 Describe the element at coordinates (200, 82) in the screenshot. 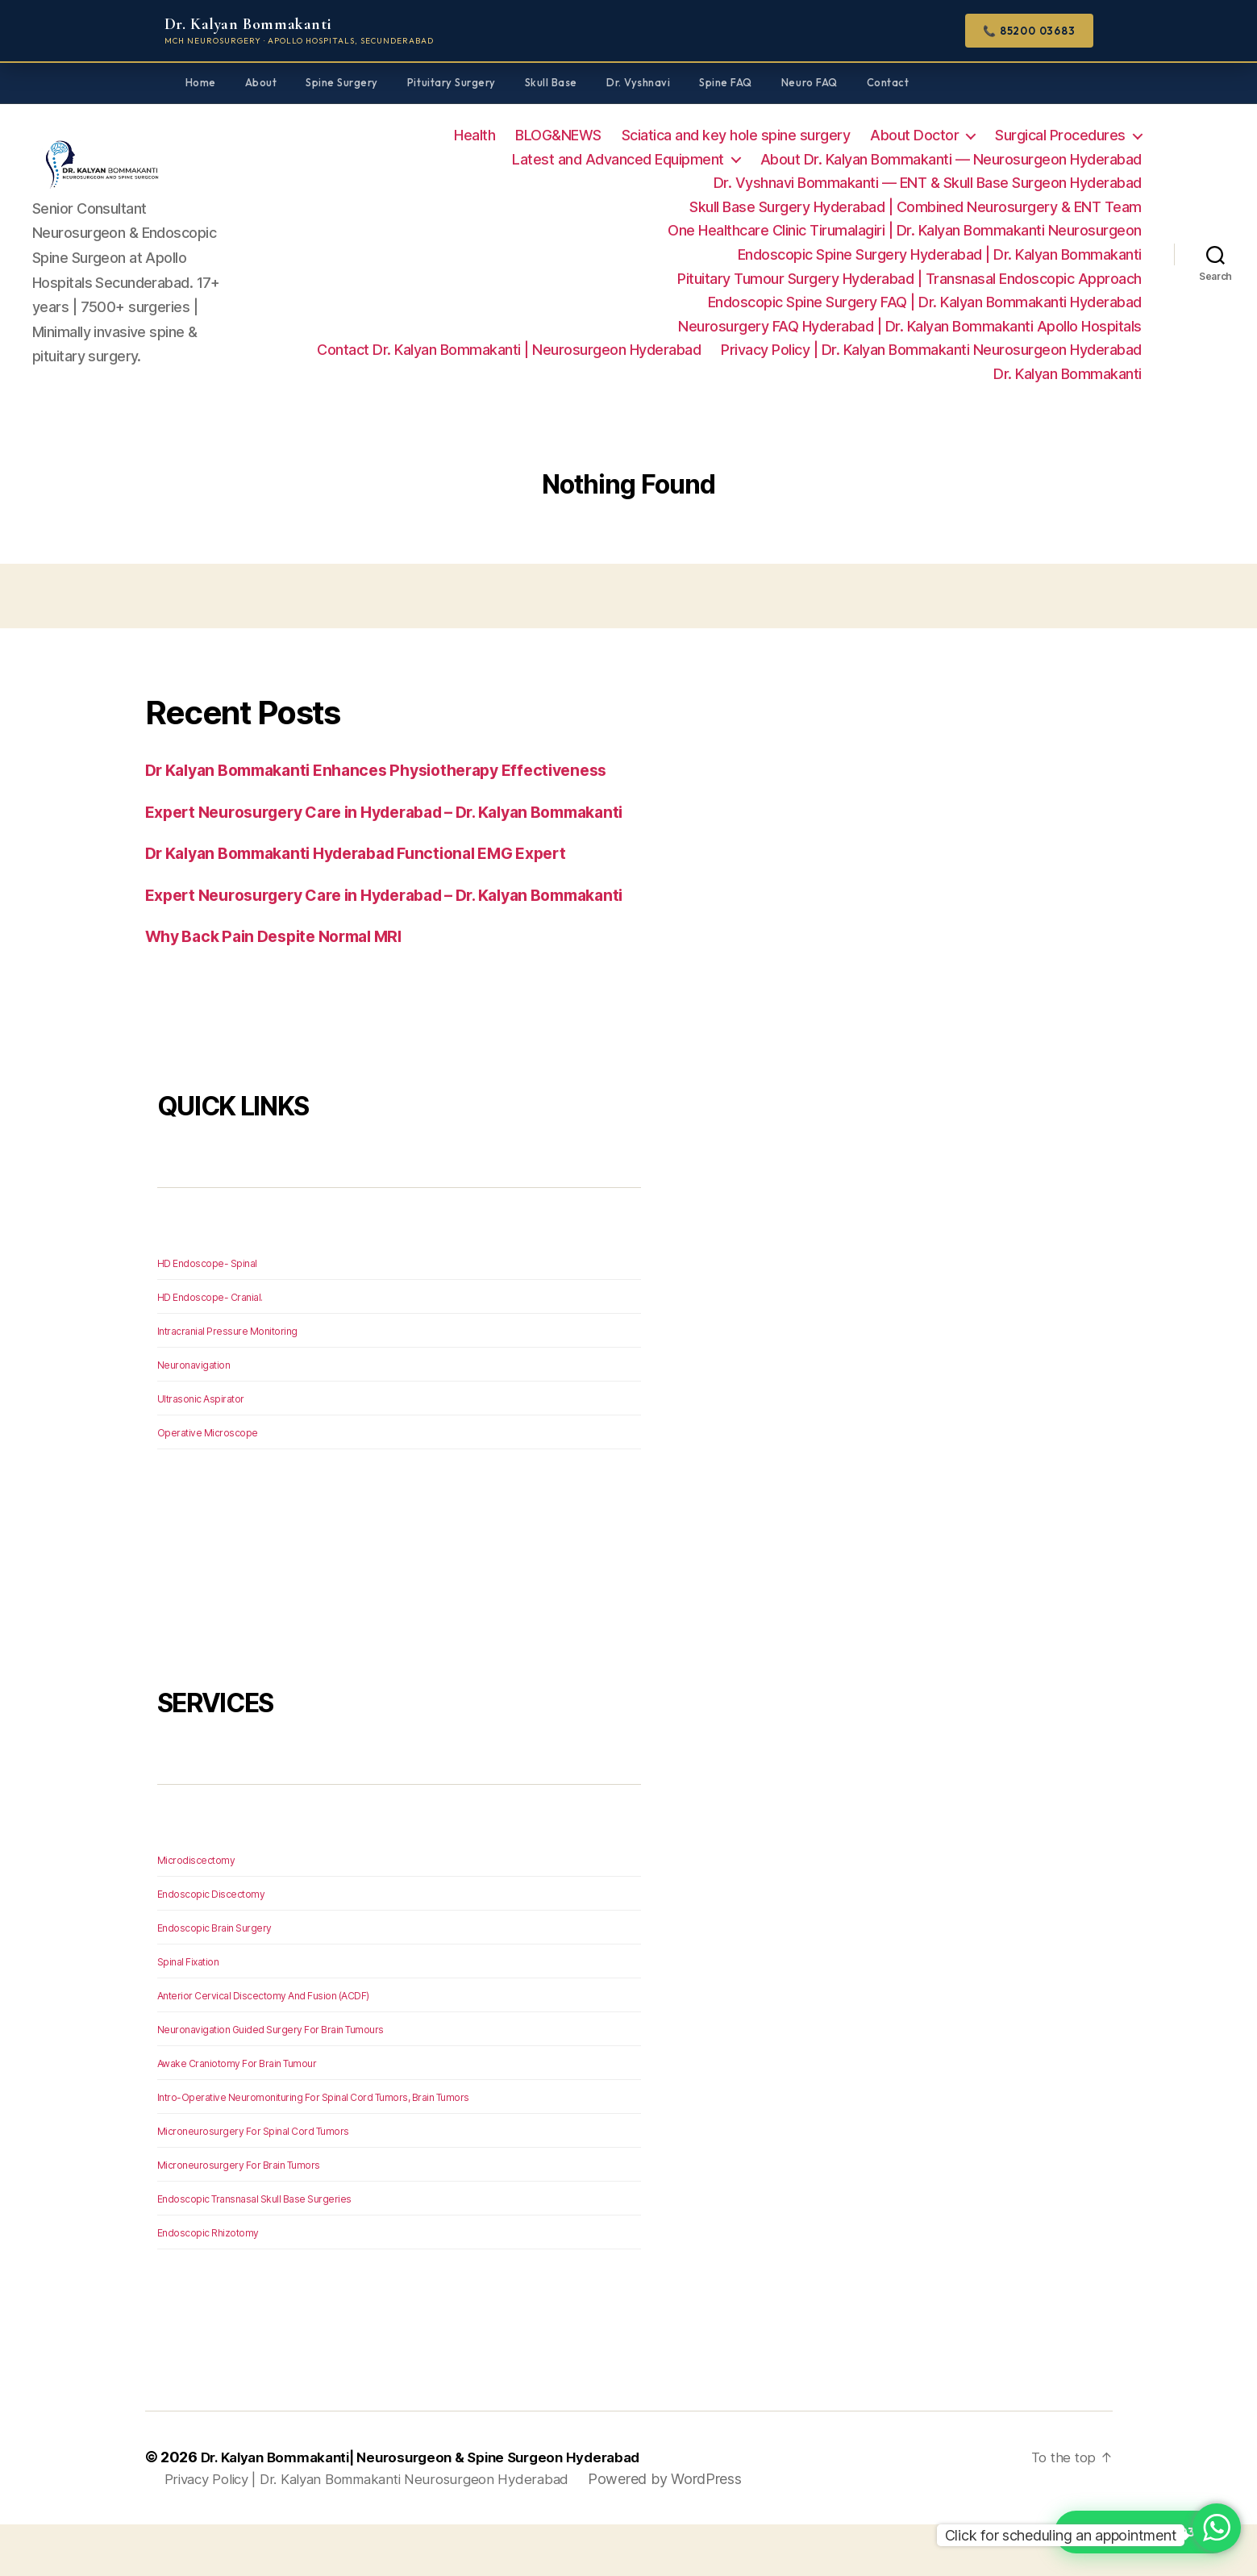

I see `Home` at that location.